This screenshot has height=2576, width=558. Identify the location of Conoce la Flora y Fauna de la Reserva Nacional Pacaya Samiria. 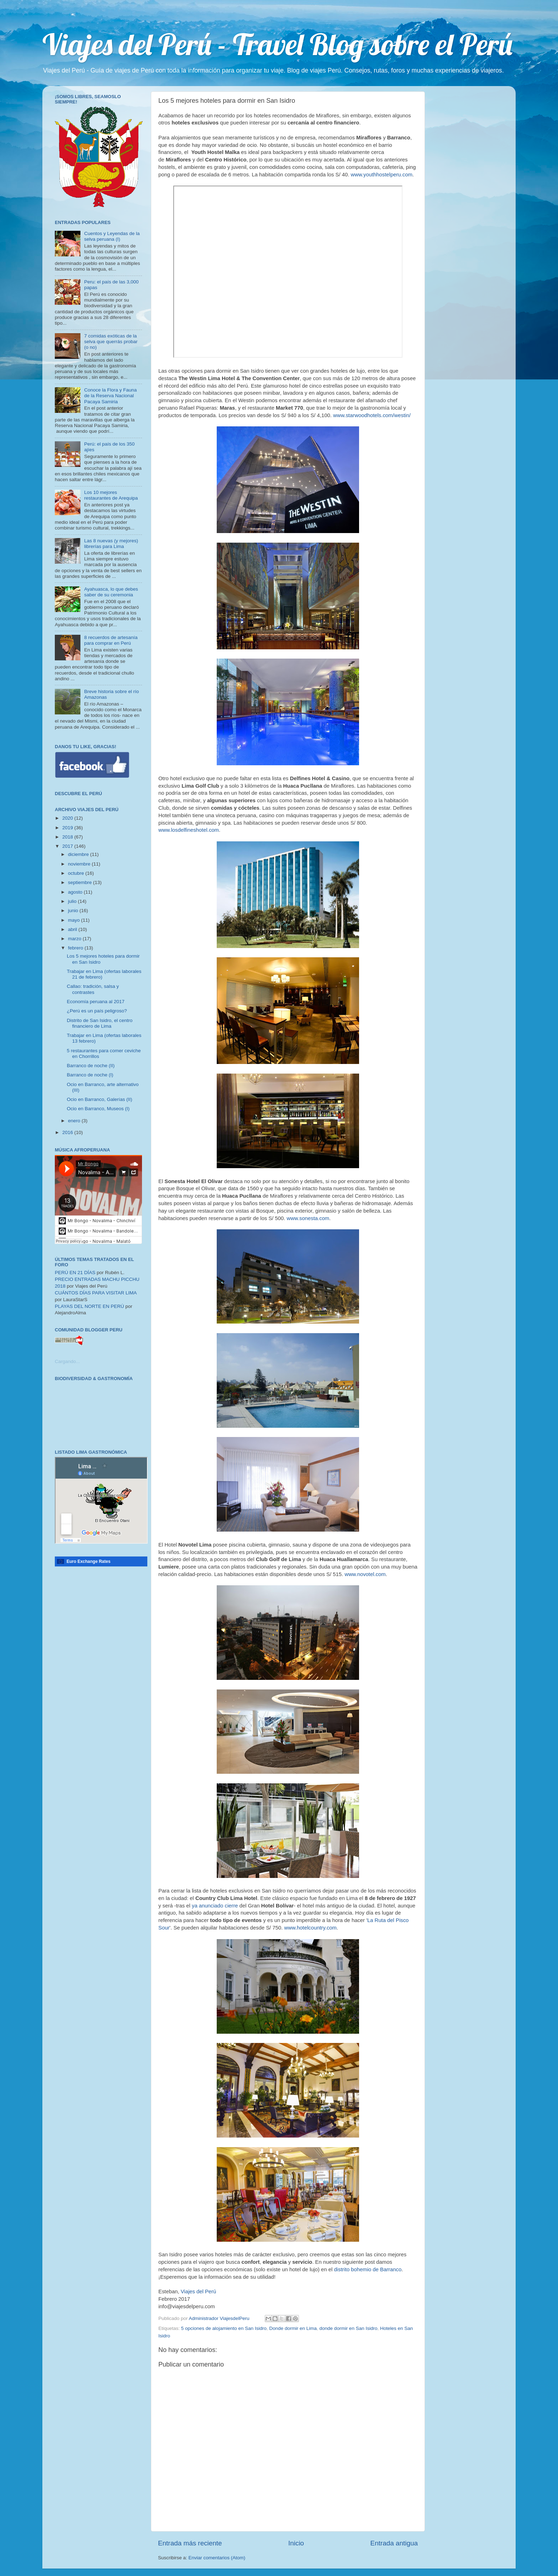
(110, 395).